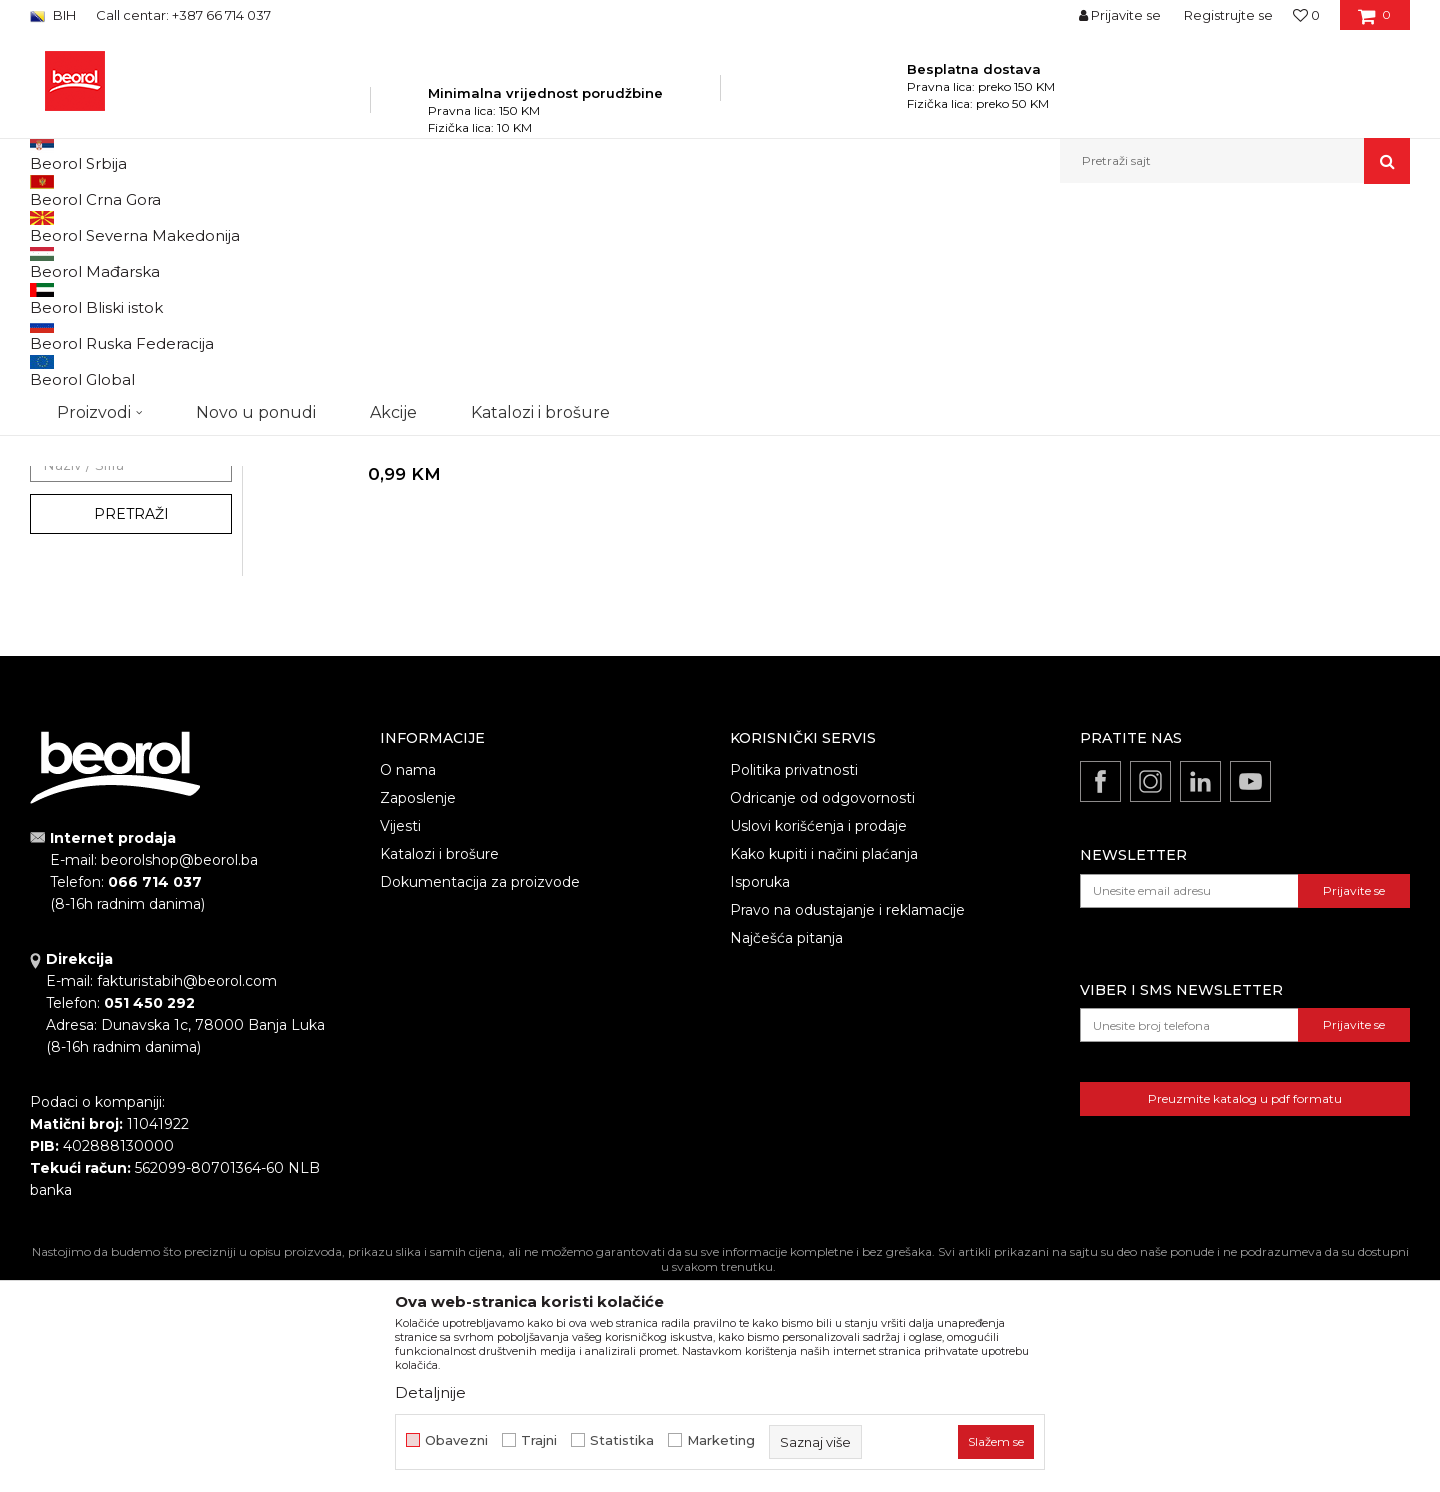 The width and height of the screenshot is (1440, 1492). I want to click on Akcija 20%, so click(82, 576).